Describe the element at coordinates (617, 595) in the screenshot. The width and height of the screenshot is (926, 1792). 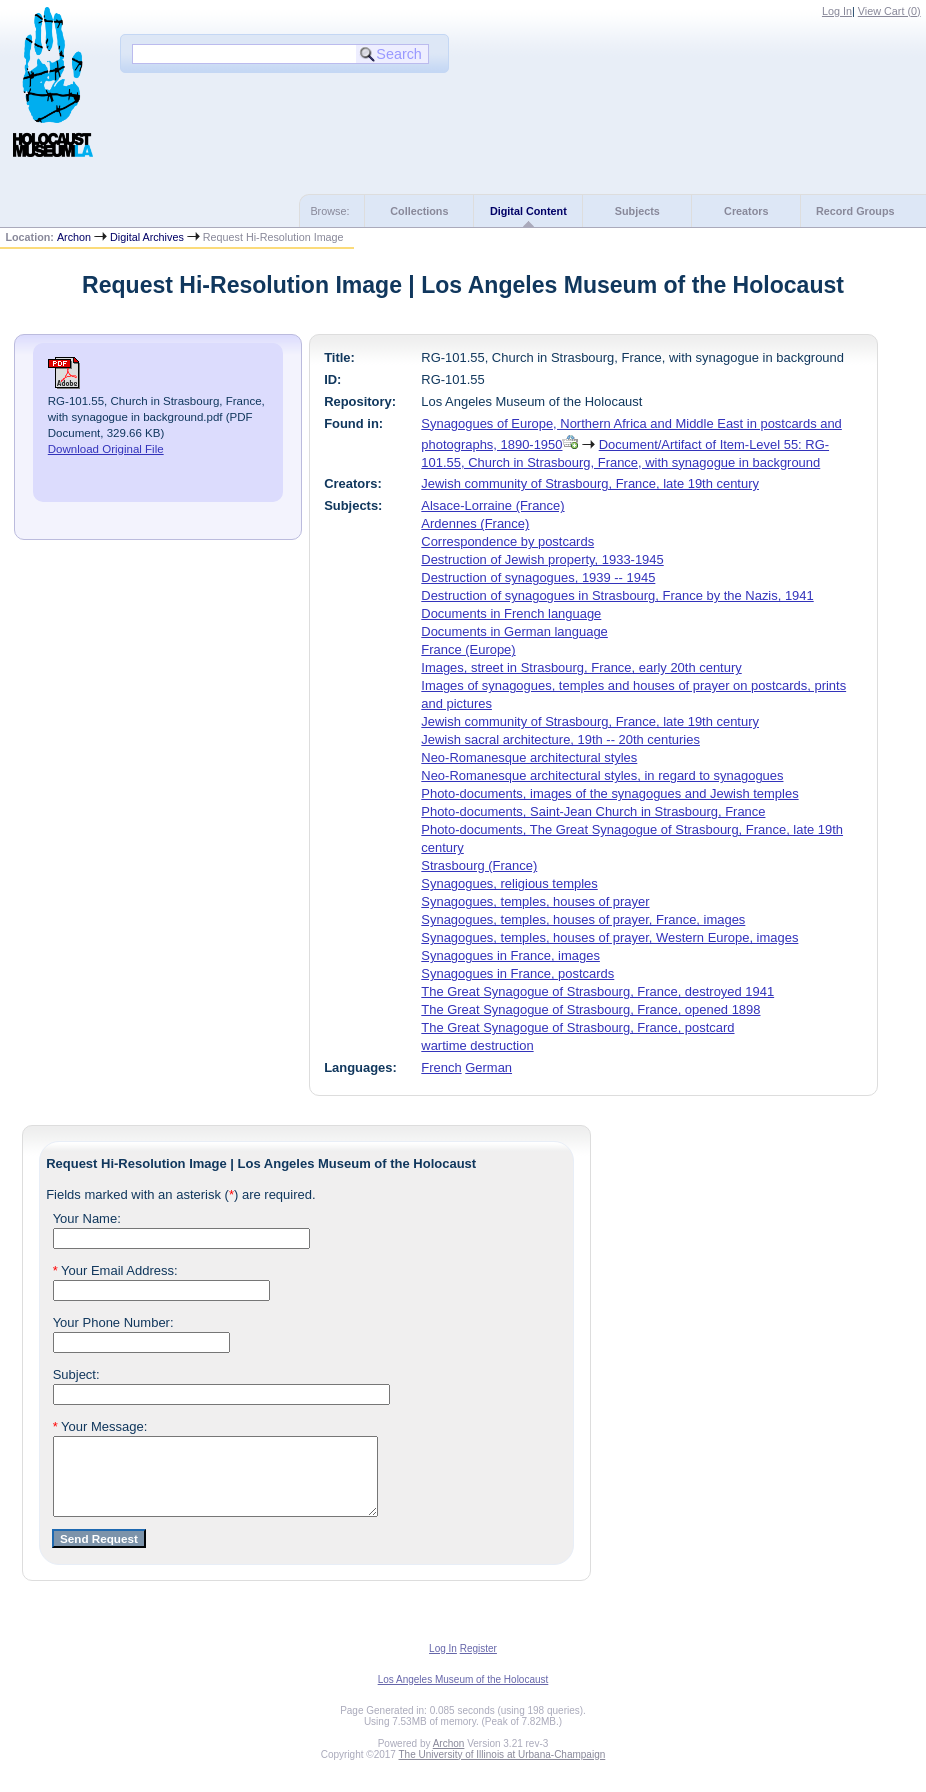
I see `Destruction of synagogues in Strasbourg, France by the Nazis, 1941` at that location.